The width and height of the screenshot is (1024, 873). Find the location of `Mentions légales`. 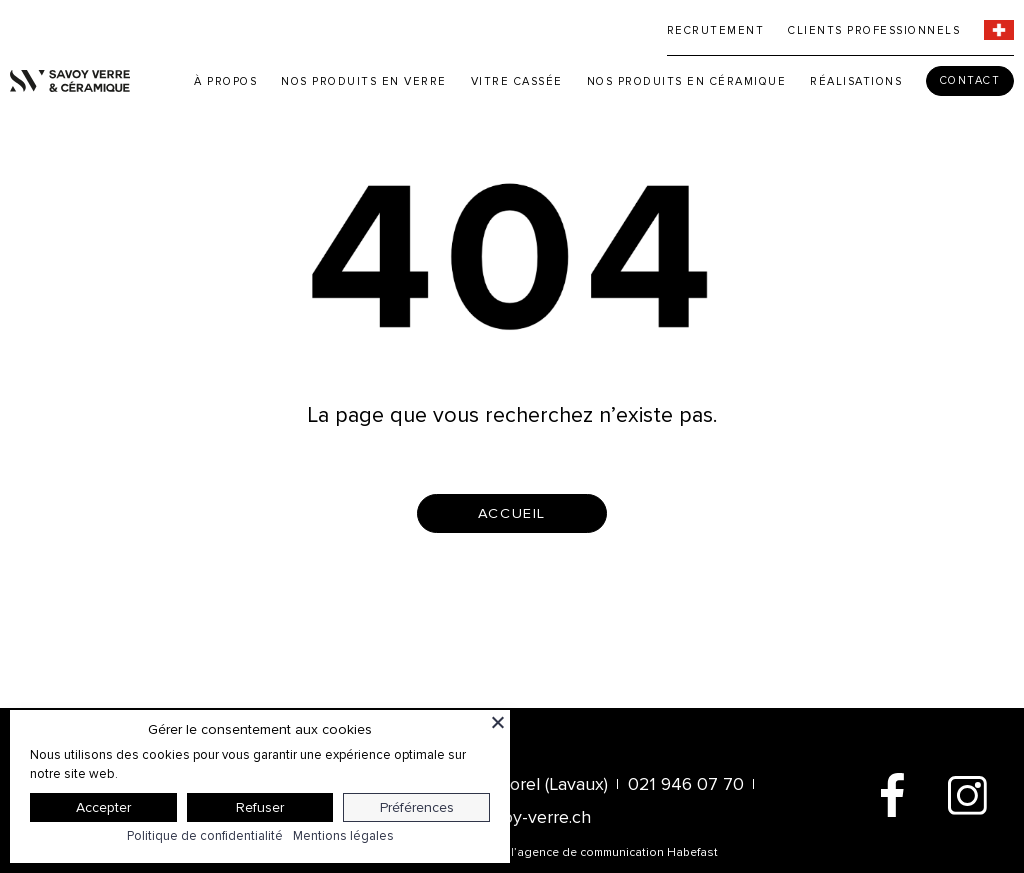

Mentions légales is located at coordinates (343, 836).